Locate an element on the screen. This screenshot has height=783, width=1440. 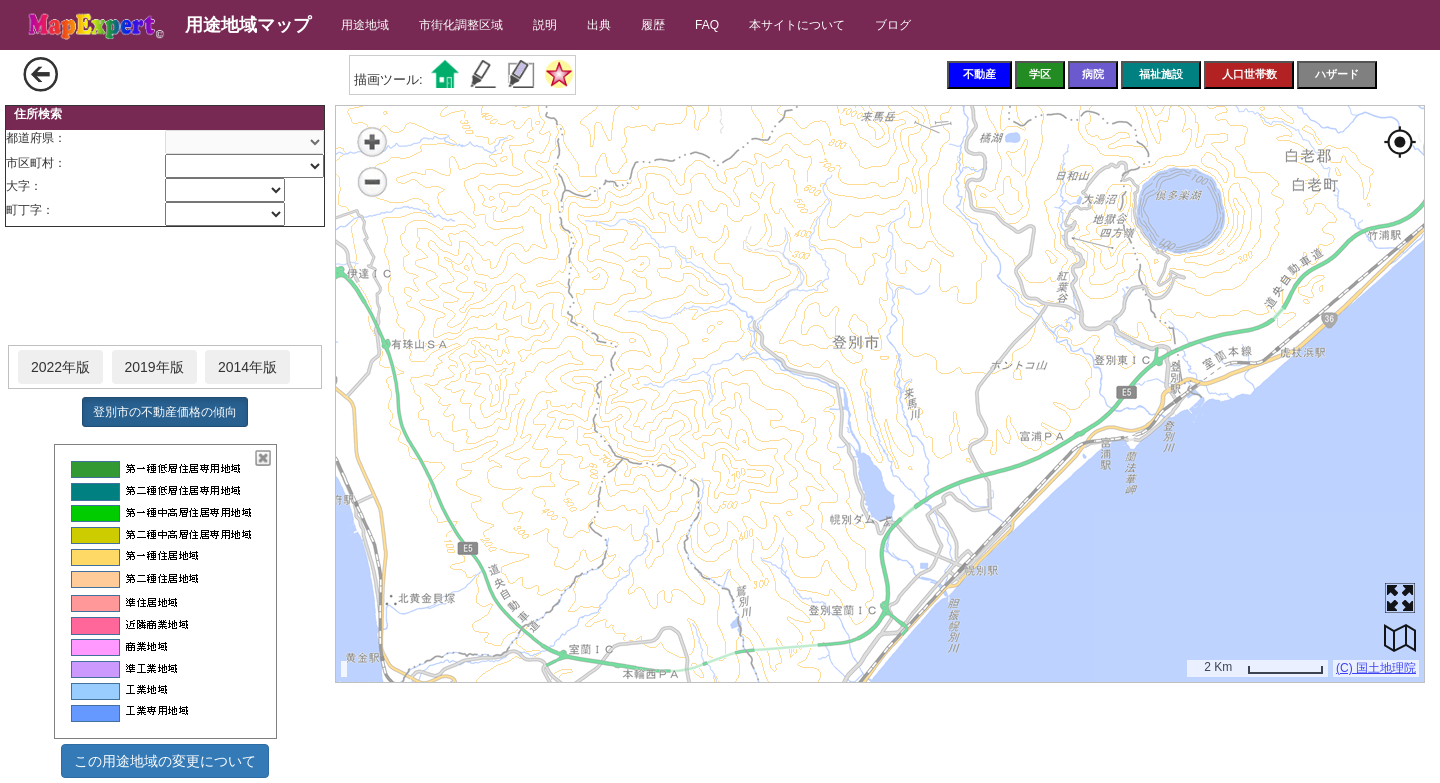
本サイトについて is located at coordinates (797, 25).